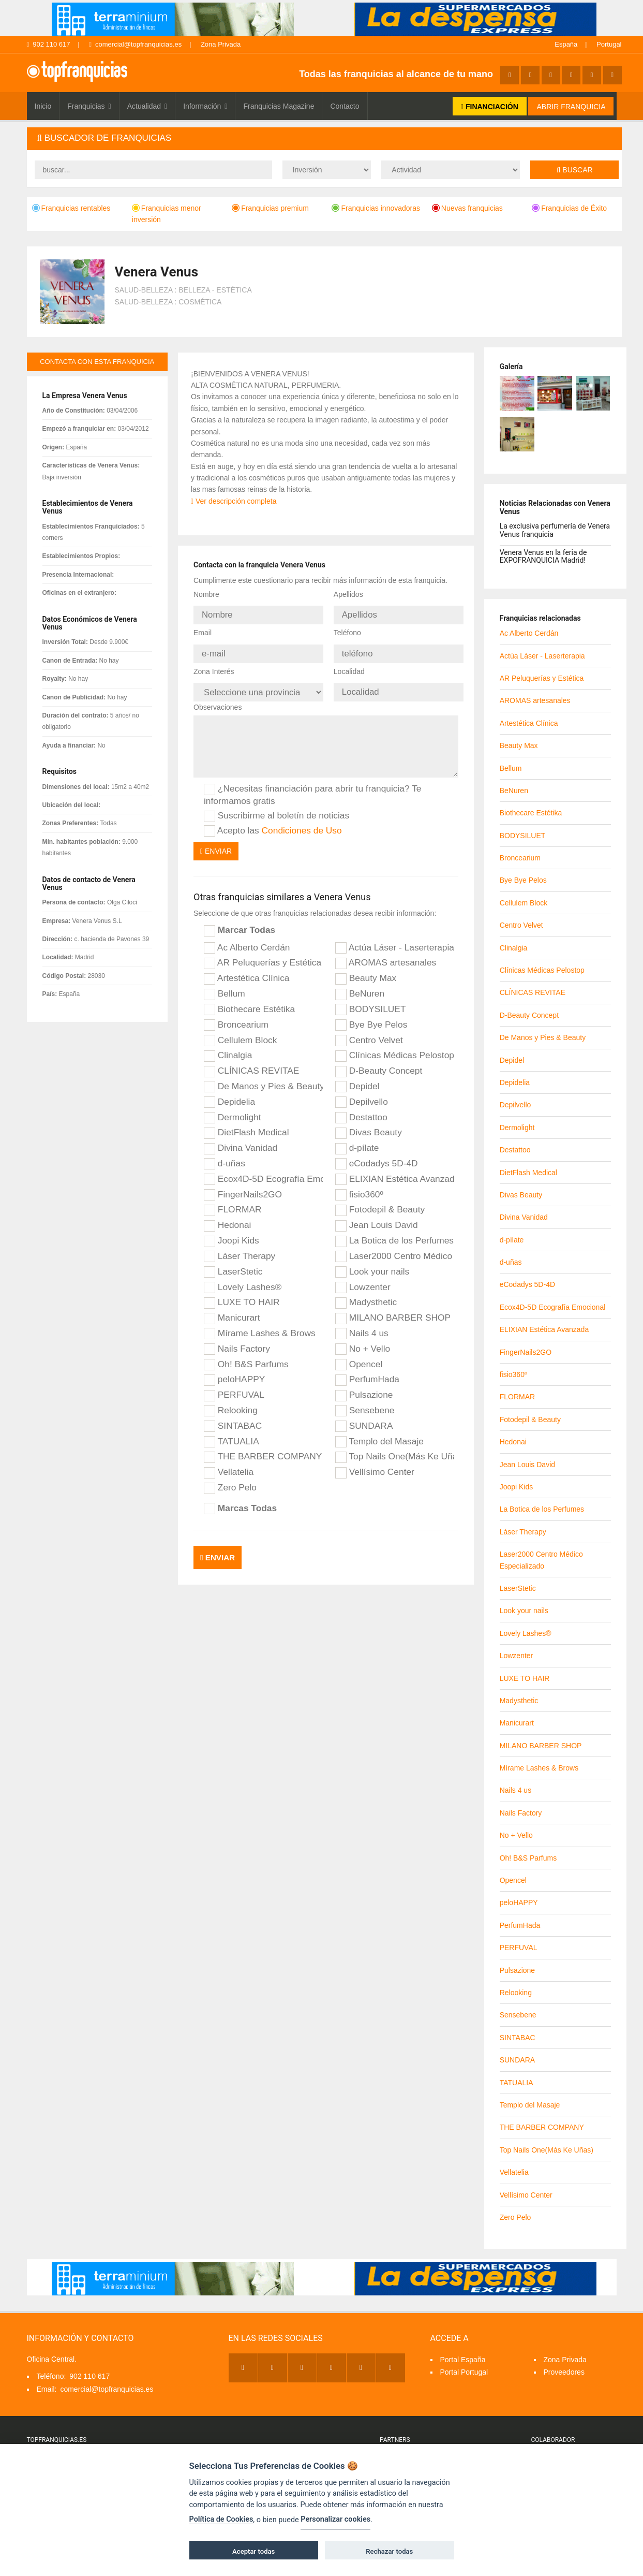  What do you see at coordinates (394, 1231) in the screenshot?
I see `La Botica de los Perfumes` at bounding box center [394, 1231].